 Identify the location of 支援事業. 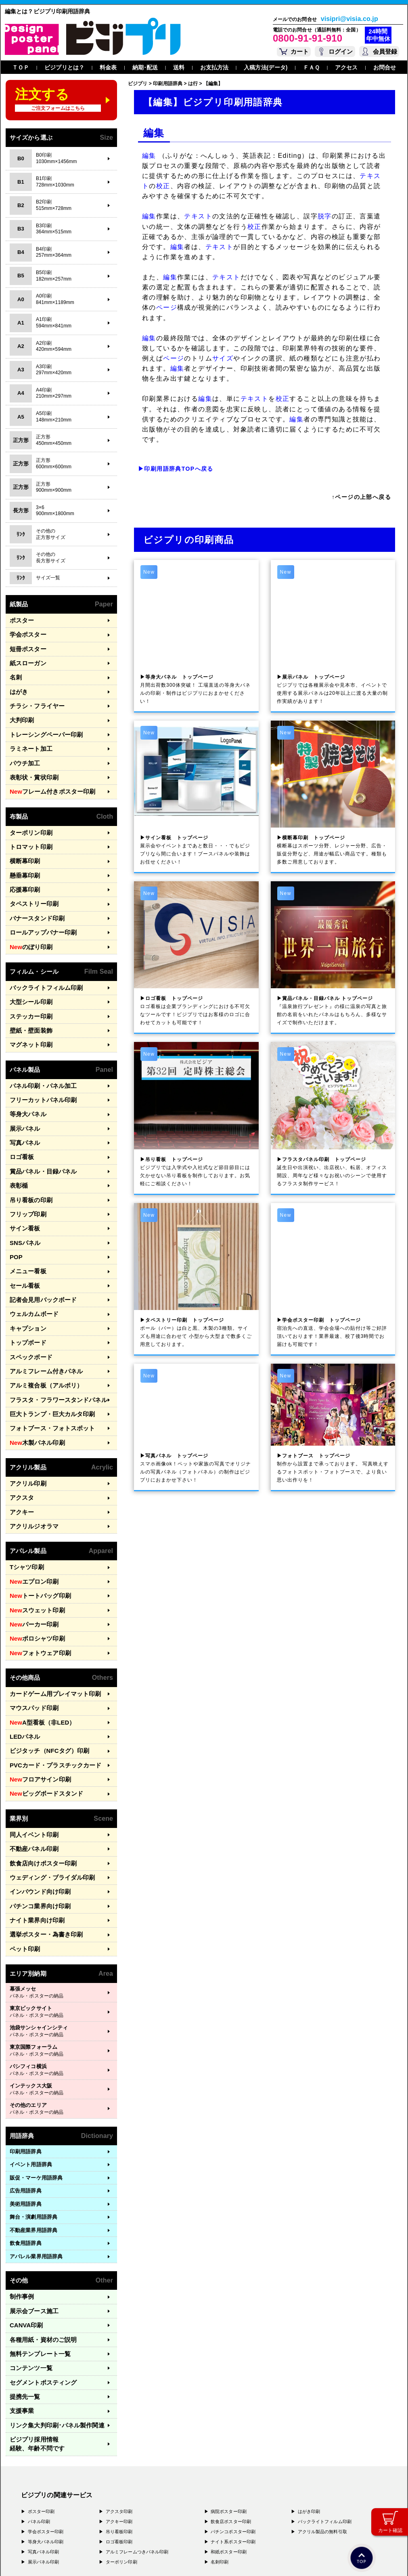
(20, 2308).